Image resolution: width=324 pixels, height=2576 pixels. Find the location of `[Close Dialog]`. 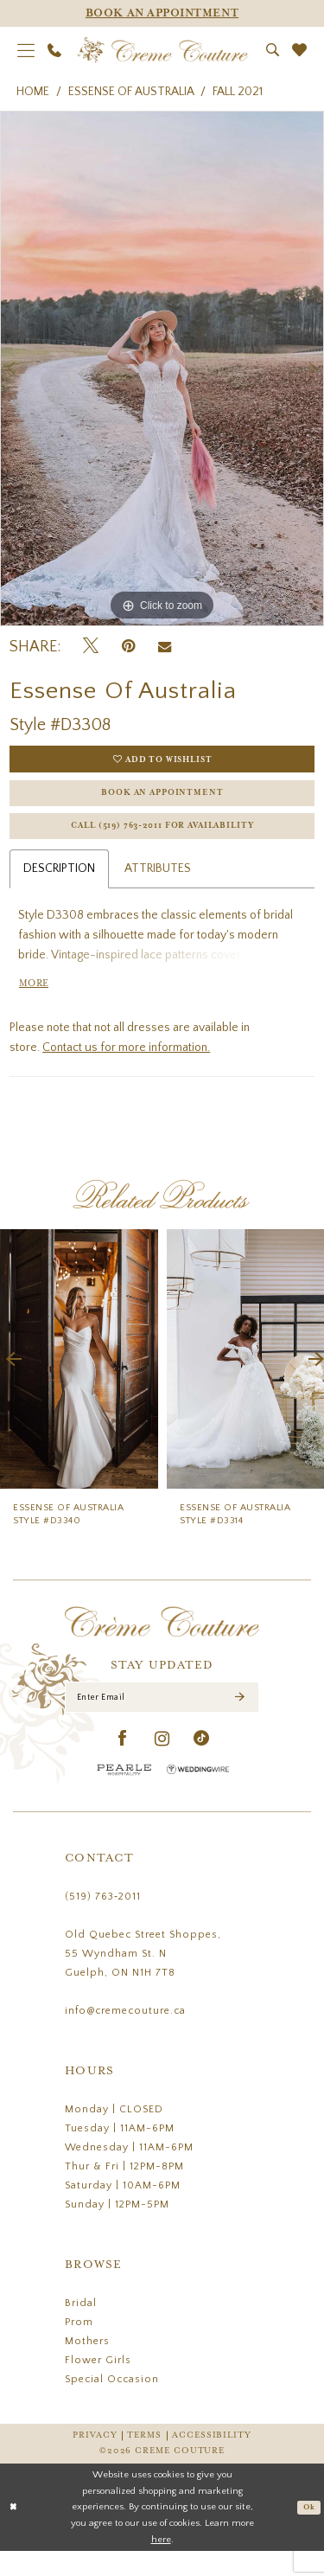

[Close Dialog] is located at coordinates (14, 2532).